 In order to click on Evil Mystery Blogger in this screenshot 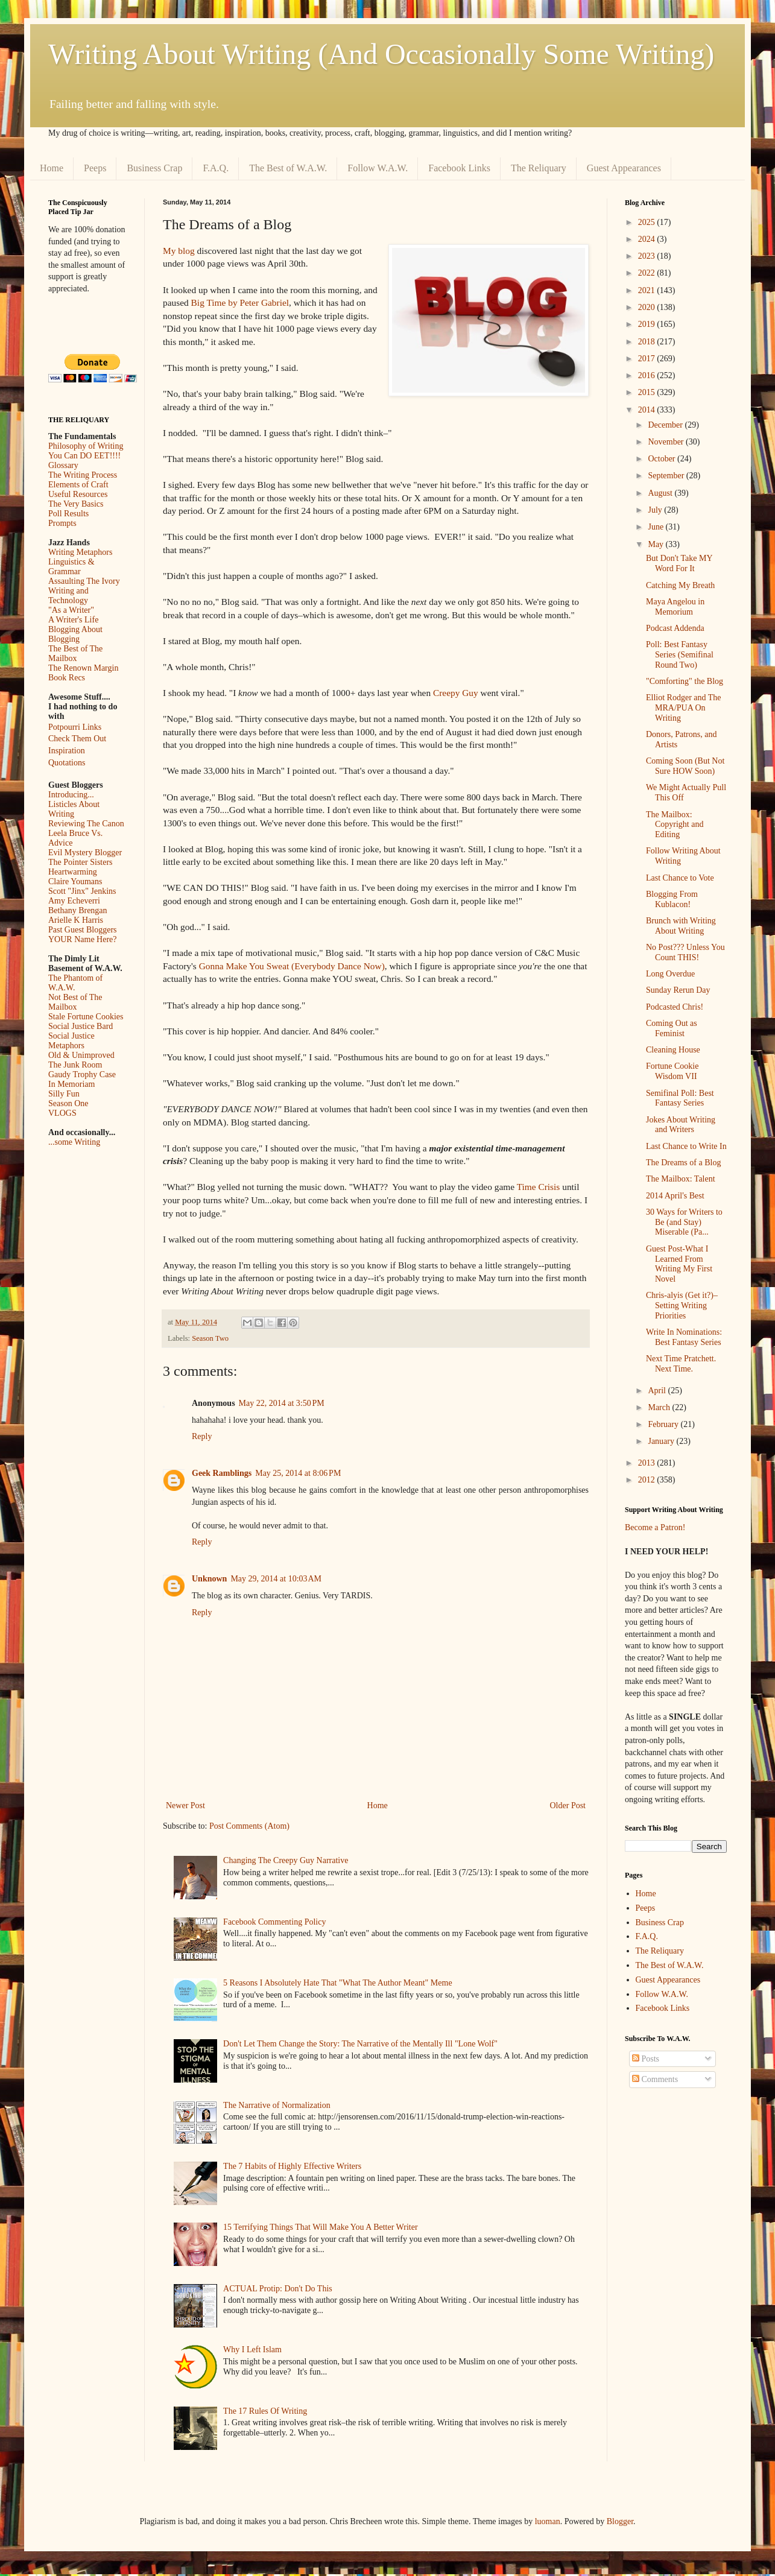, I will do `click(85, 852)`.